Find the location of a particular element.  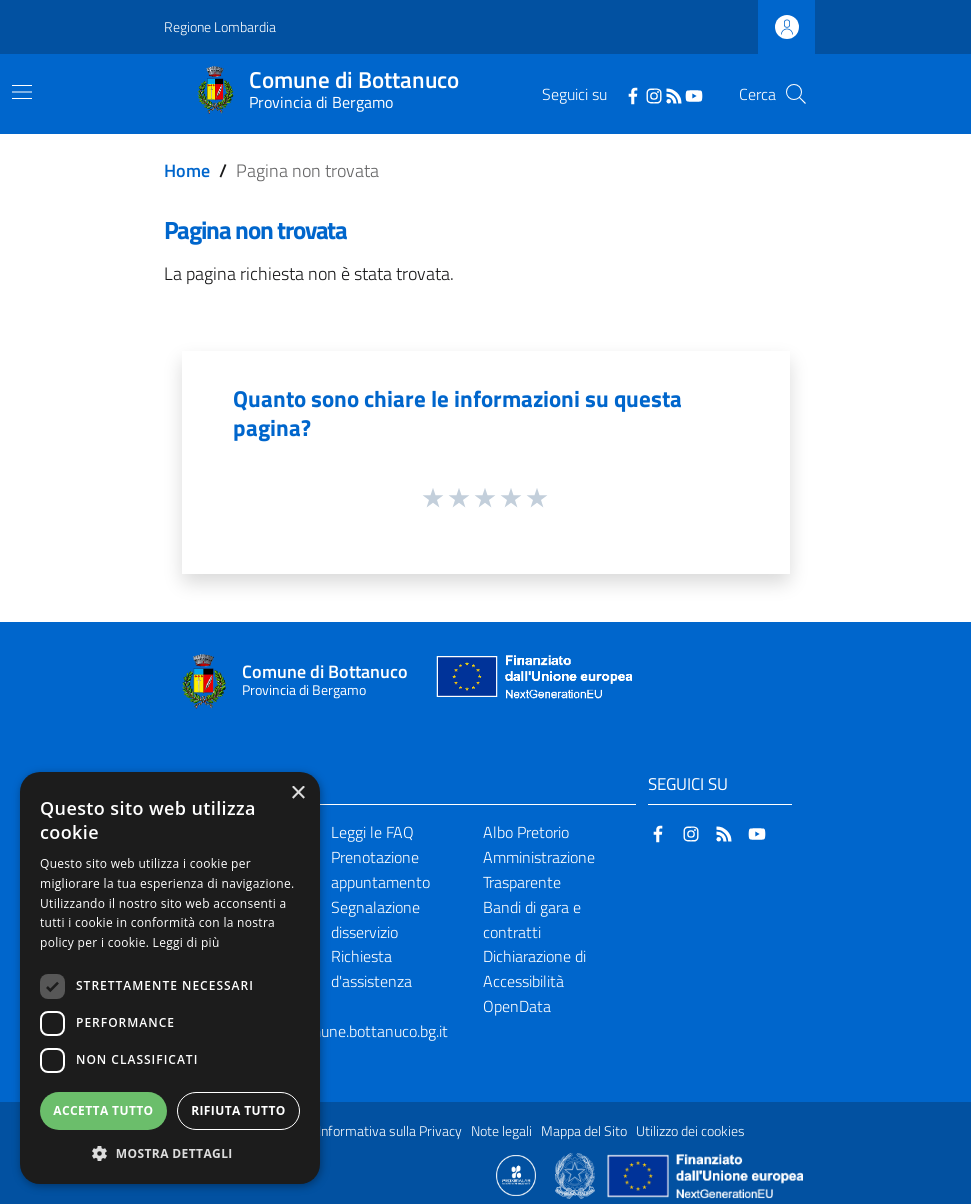

Leggi di più [Leggi di più, opens a new window] is located at coordinates (186, 942).